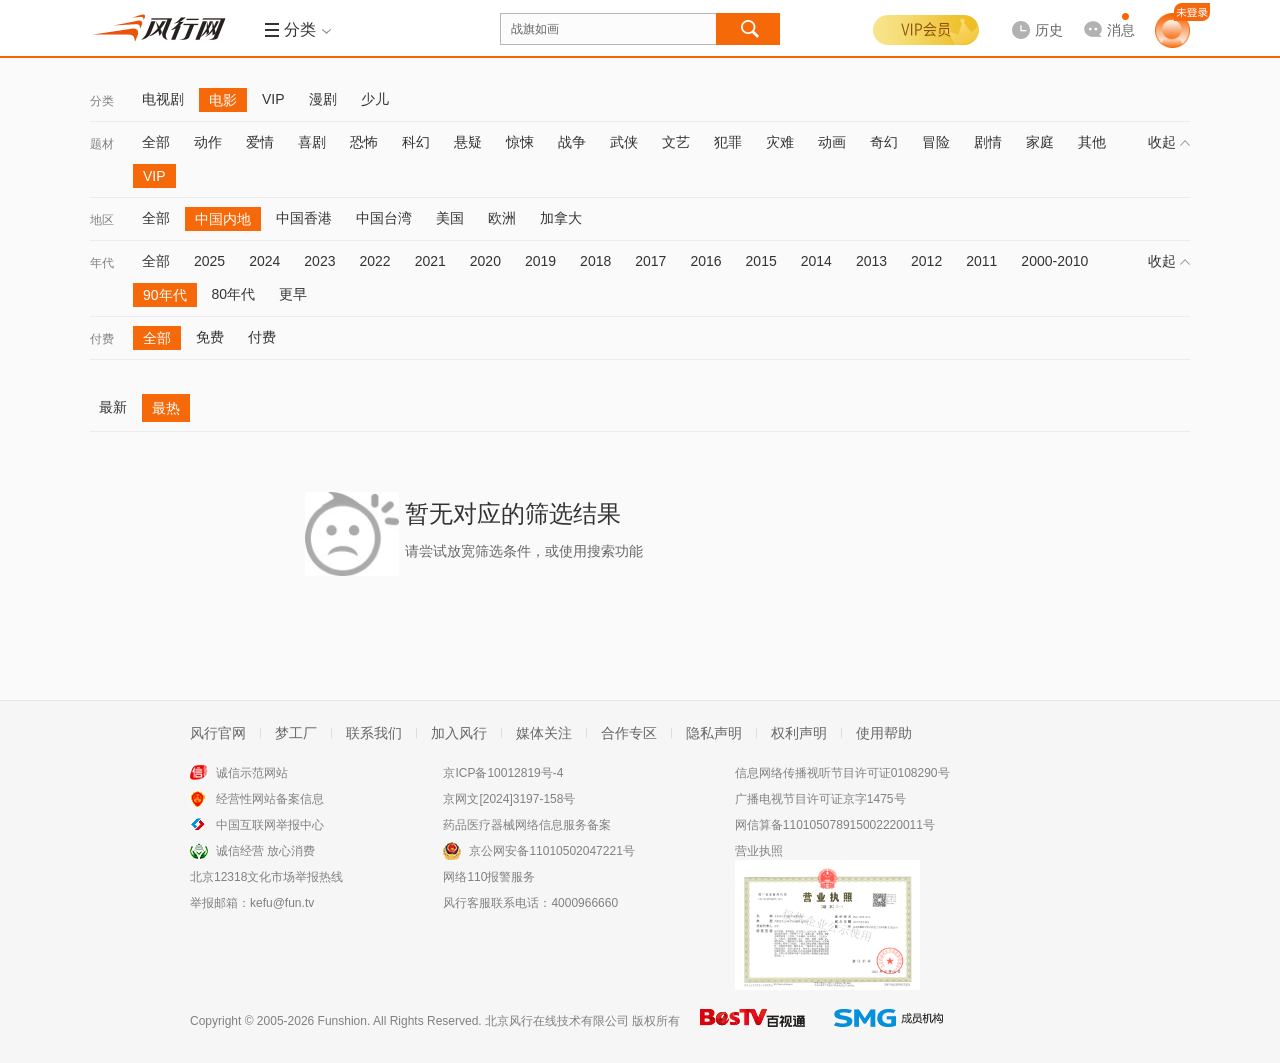 Image resolution: width=1280 pixels, height=1063 pixels. Describe the element at coordinates (835, 825) in the screenshot. I see `网信算备110105078915002220011号` at that location.